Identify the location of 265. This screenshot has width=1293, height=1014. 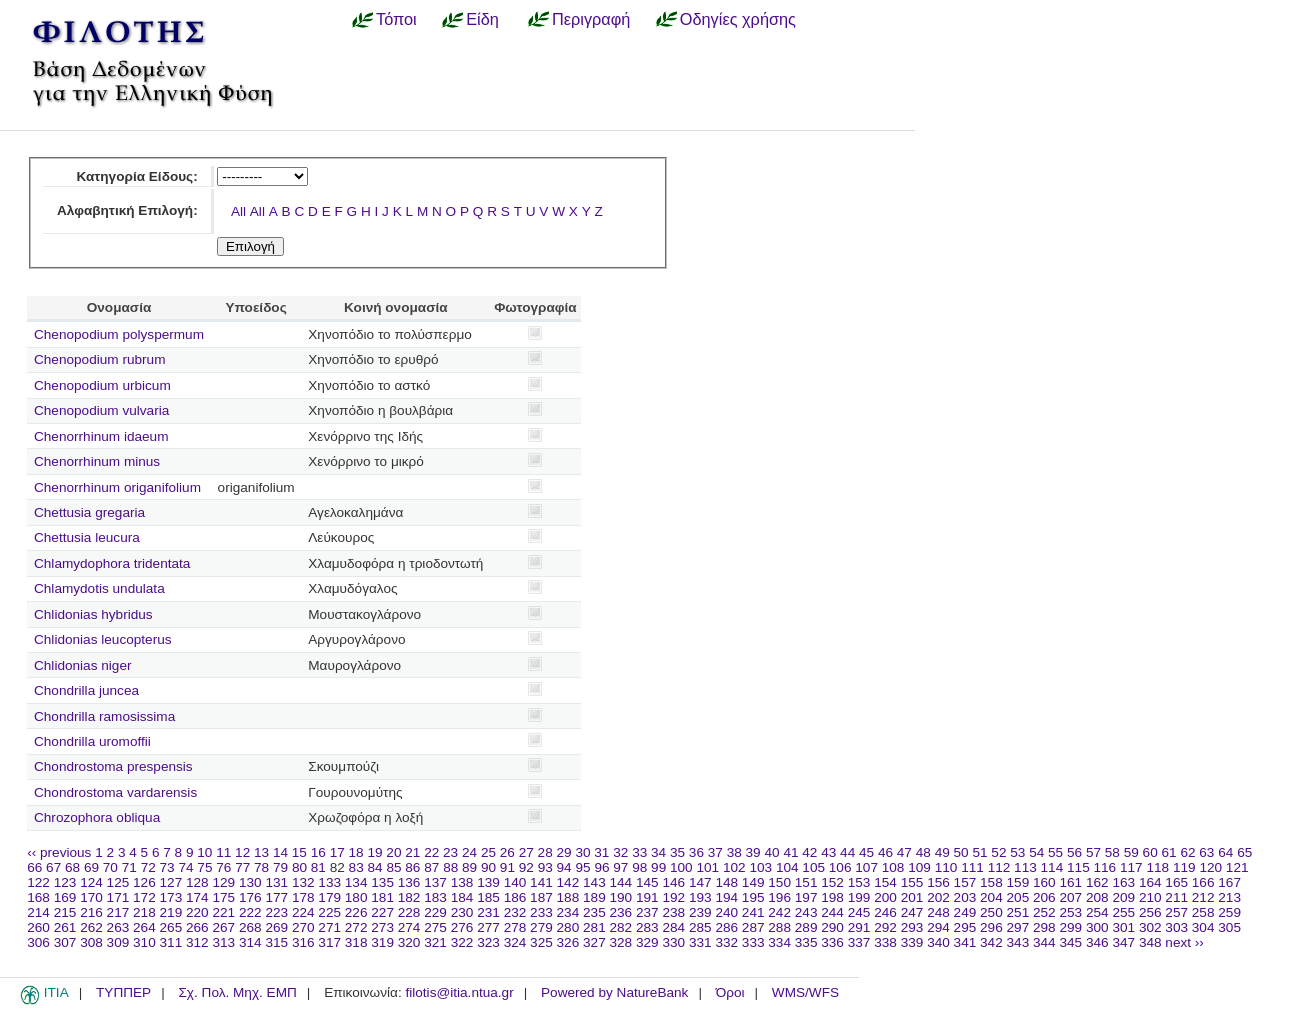
(171, 927).